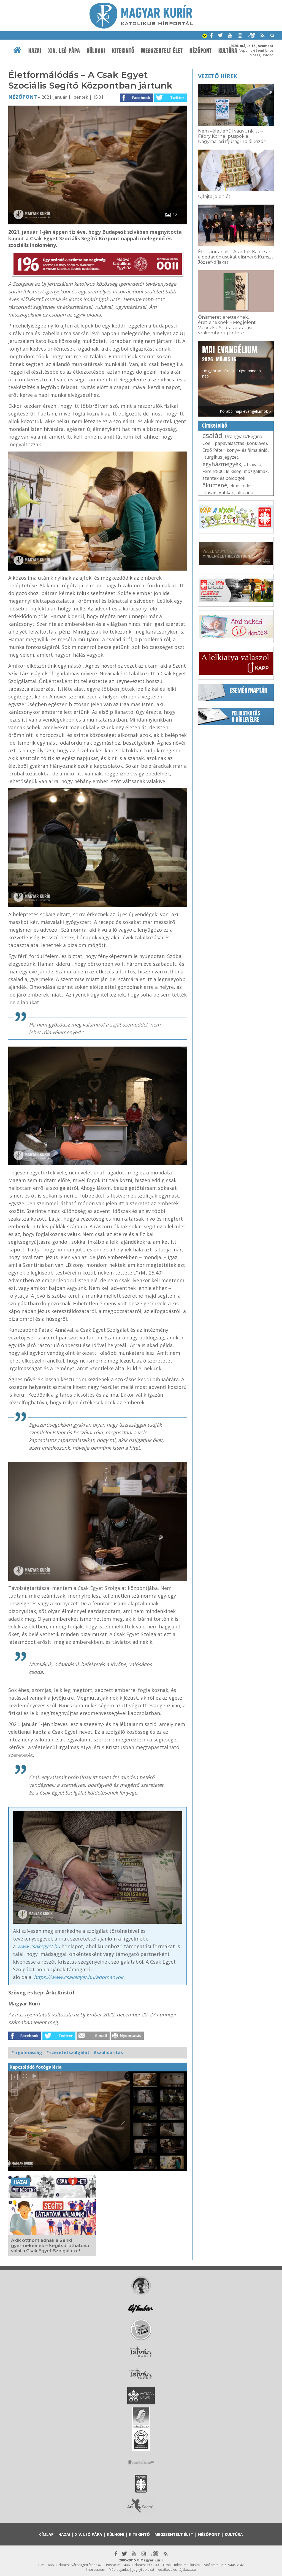 This screenshot has width=282, height=2576. I want to click on Ferenc800, so click(213, 471).